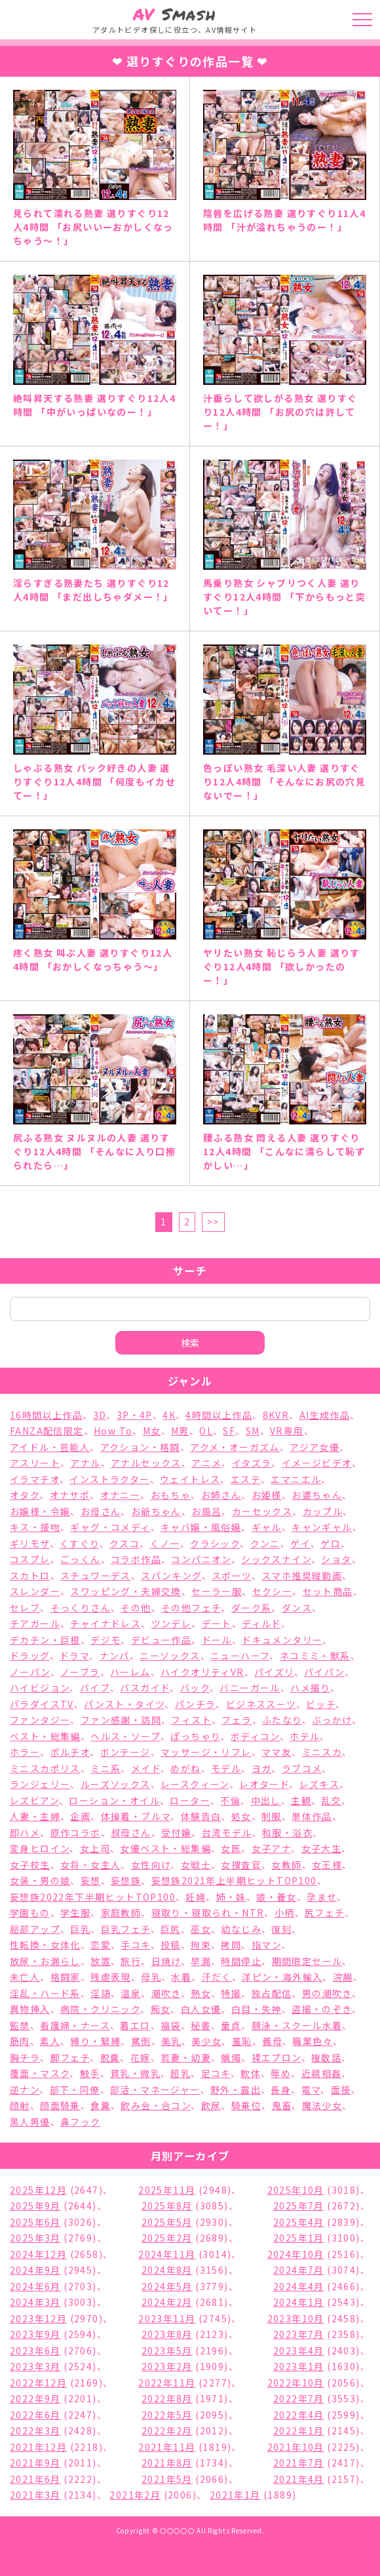  Describe the element at coordinates (146, 1462) in the screenshot. I see `アナルセックス` at that location.